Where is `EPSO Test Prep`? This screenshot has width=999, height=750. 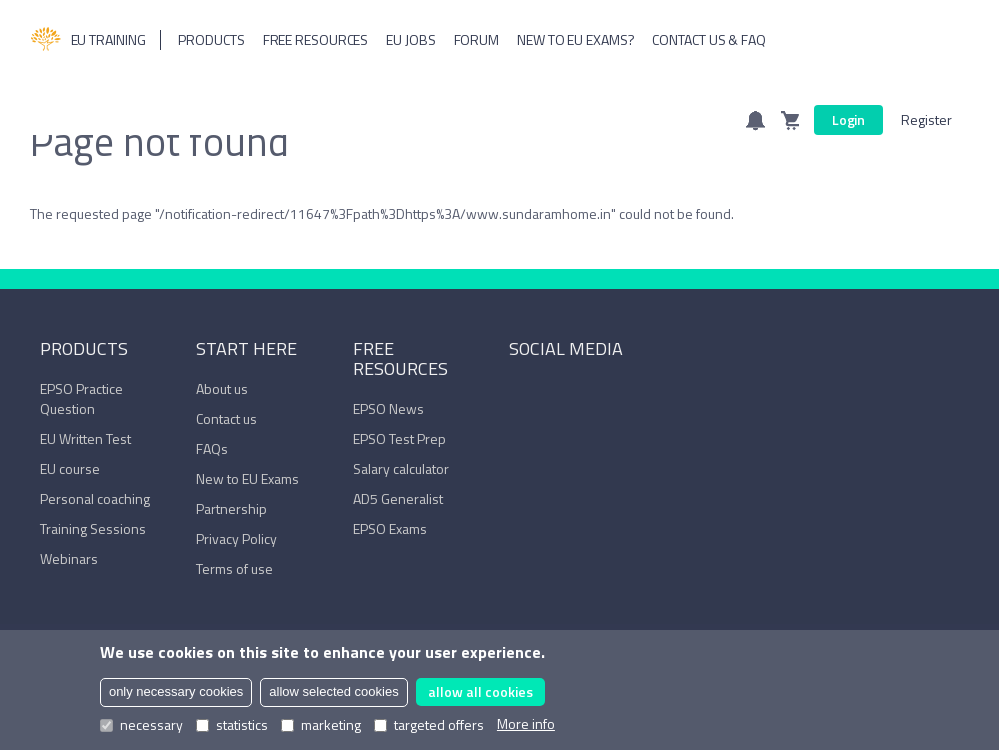
EPSO Test Prep is located at coordinates (399, 438).